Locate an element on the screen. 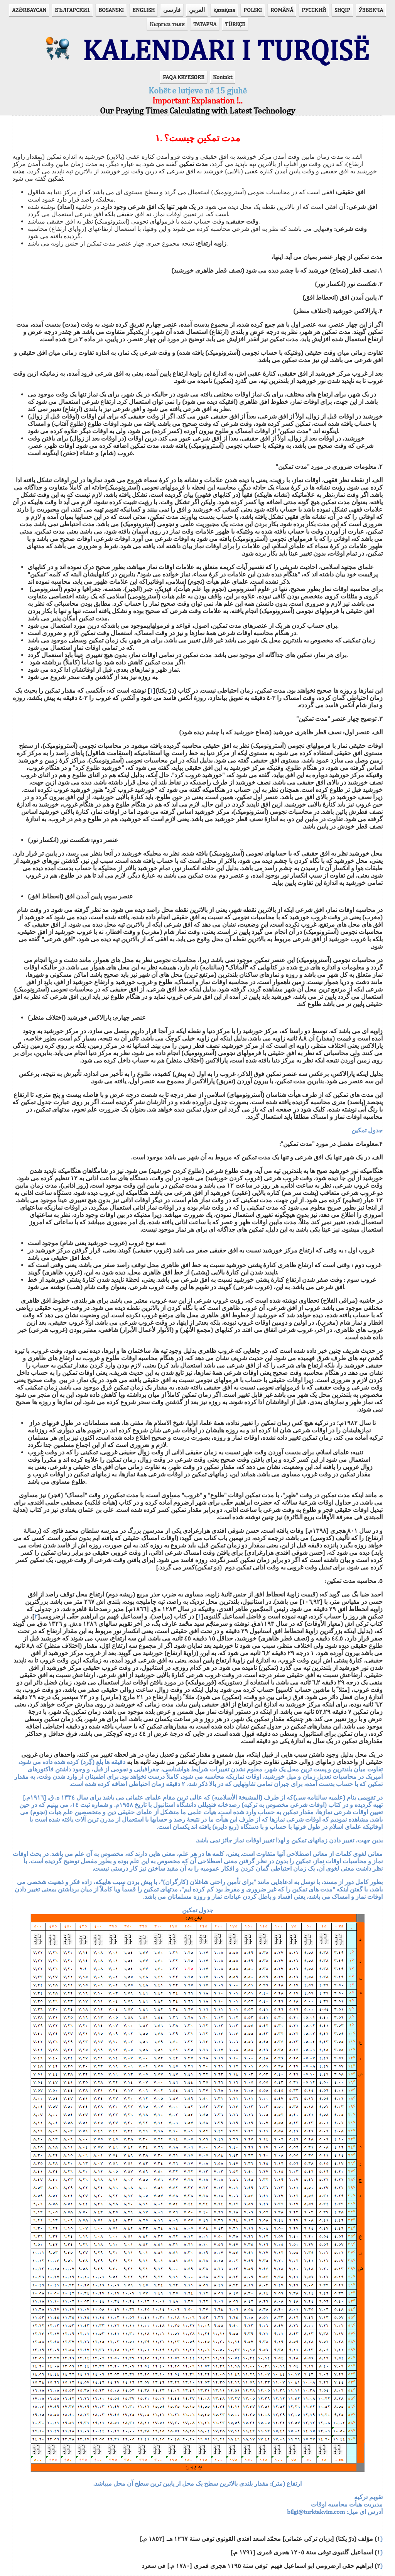 This screenshot has width=395, height=2576. ТАТАРЧА is located at coordinates (204, 24).